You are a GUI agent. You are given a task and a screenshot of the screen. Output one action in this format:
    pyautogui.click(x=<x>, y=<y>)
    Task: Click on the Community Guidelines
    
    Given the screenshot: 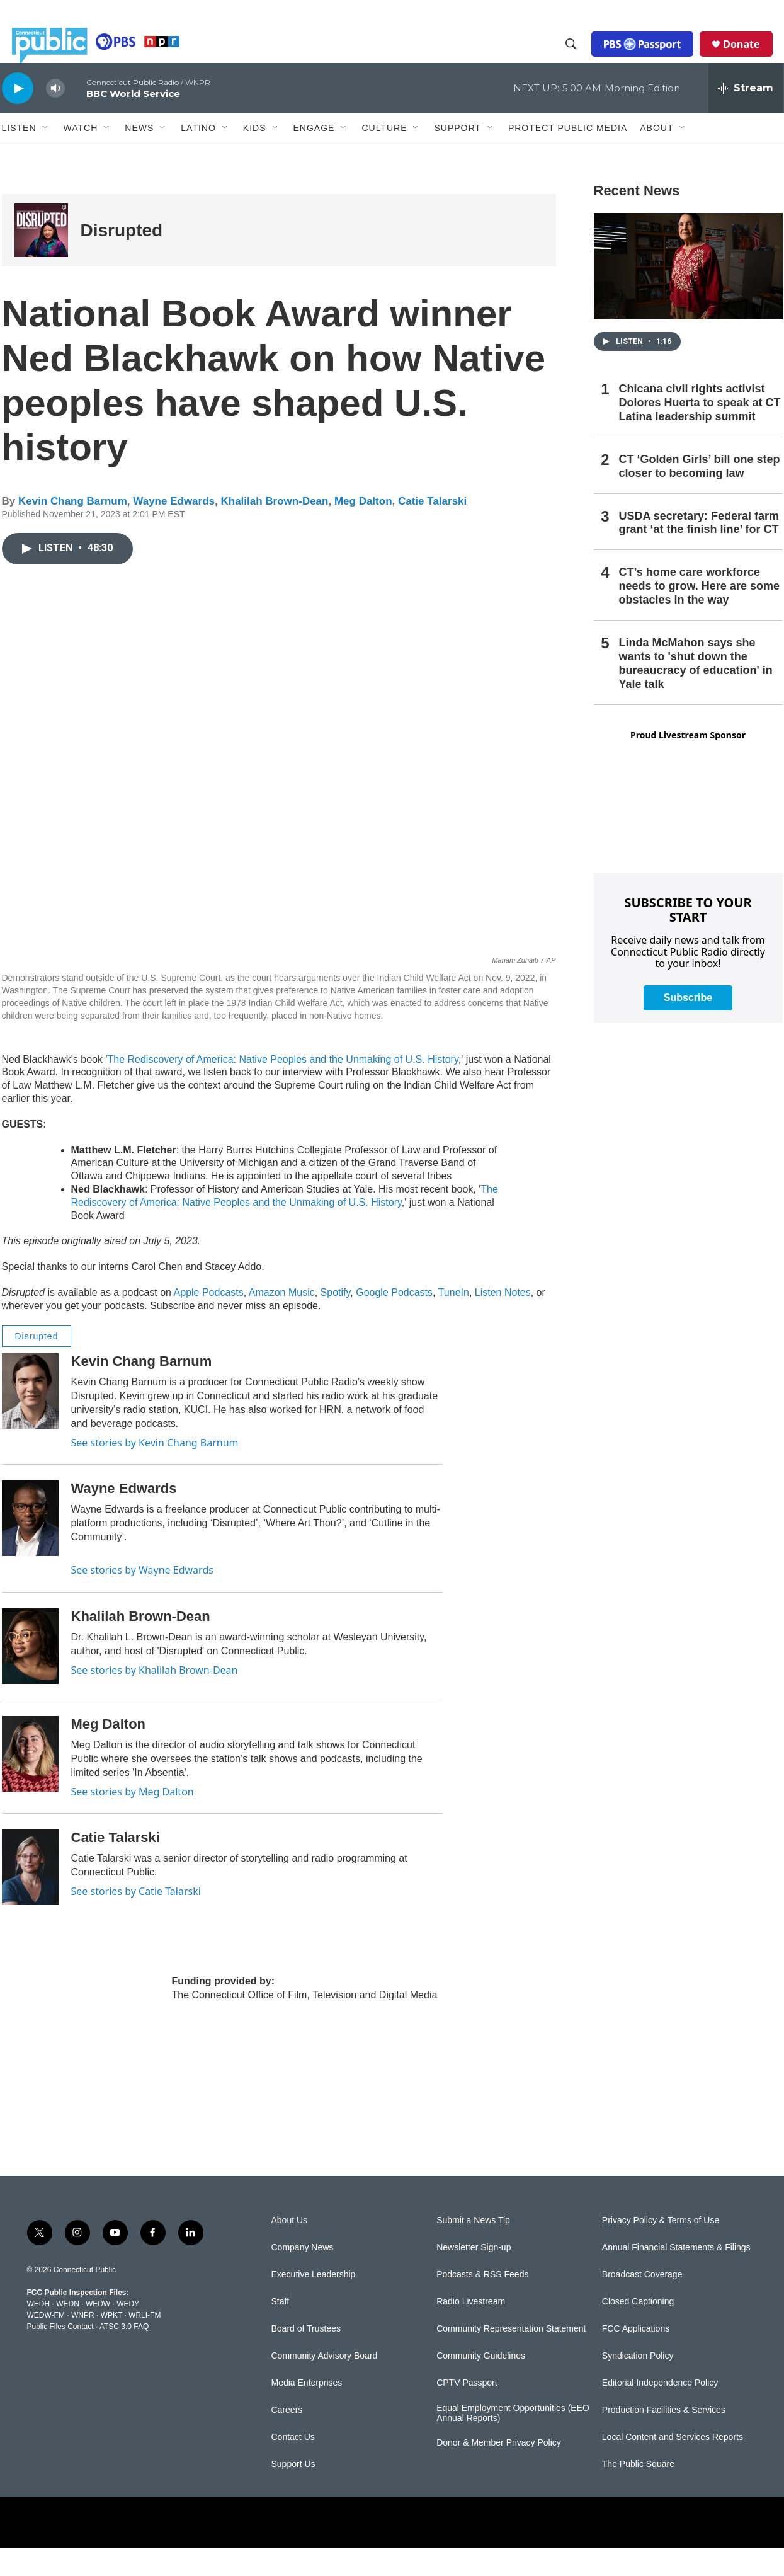 What is the action you would take?
    pyautogui.click(x=480, y=2384)
    